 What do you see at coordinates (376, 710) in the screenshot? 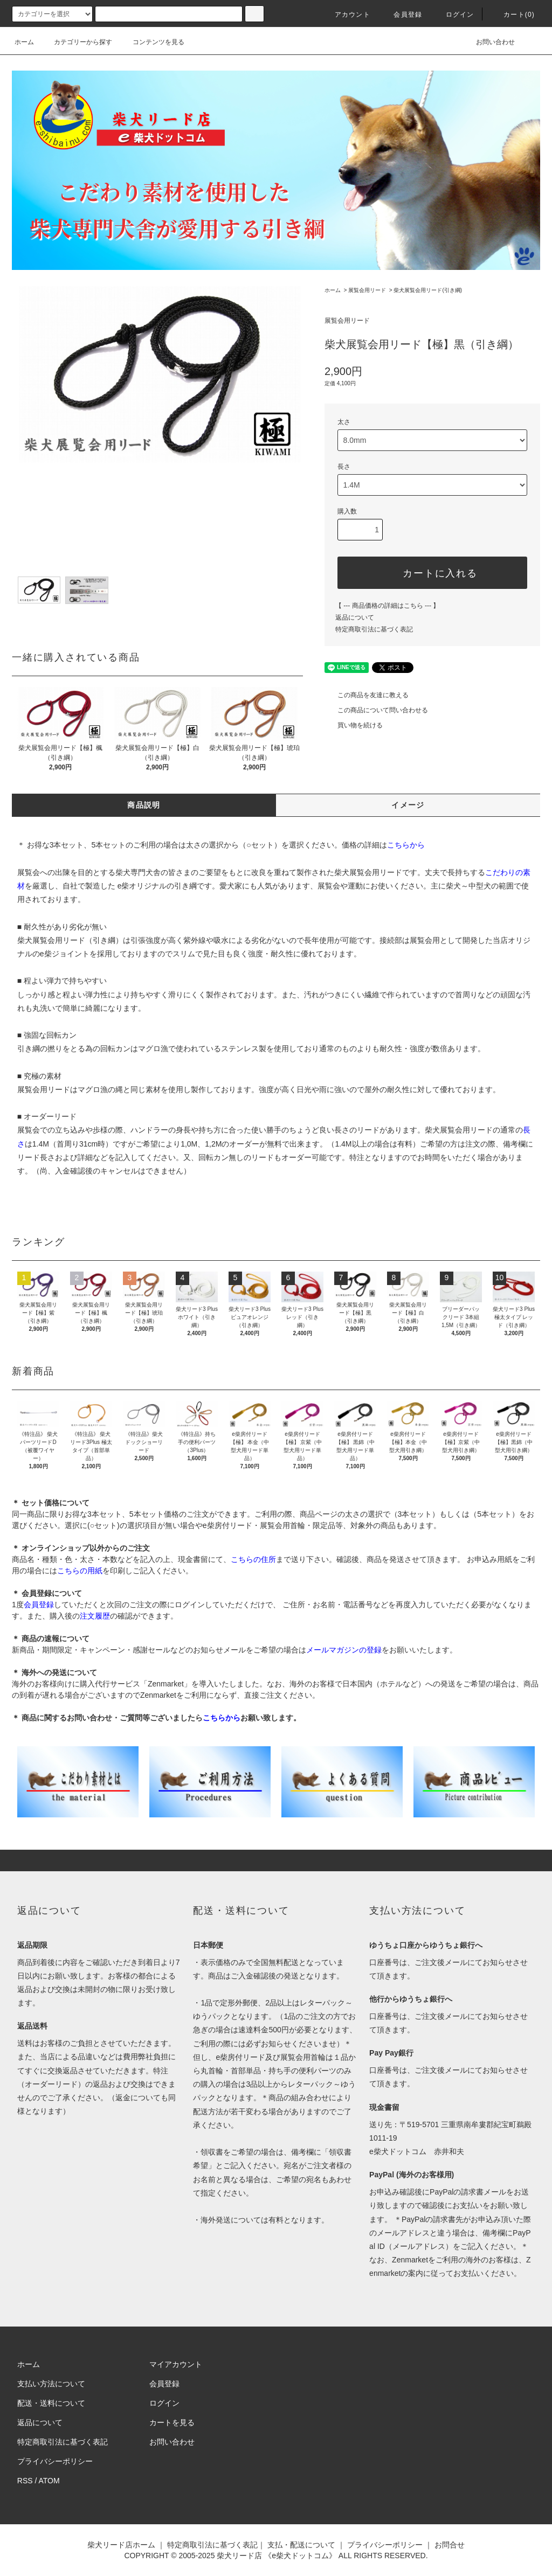
I see `この商品について問い合わせる` at bounding box center [376, 710].